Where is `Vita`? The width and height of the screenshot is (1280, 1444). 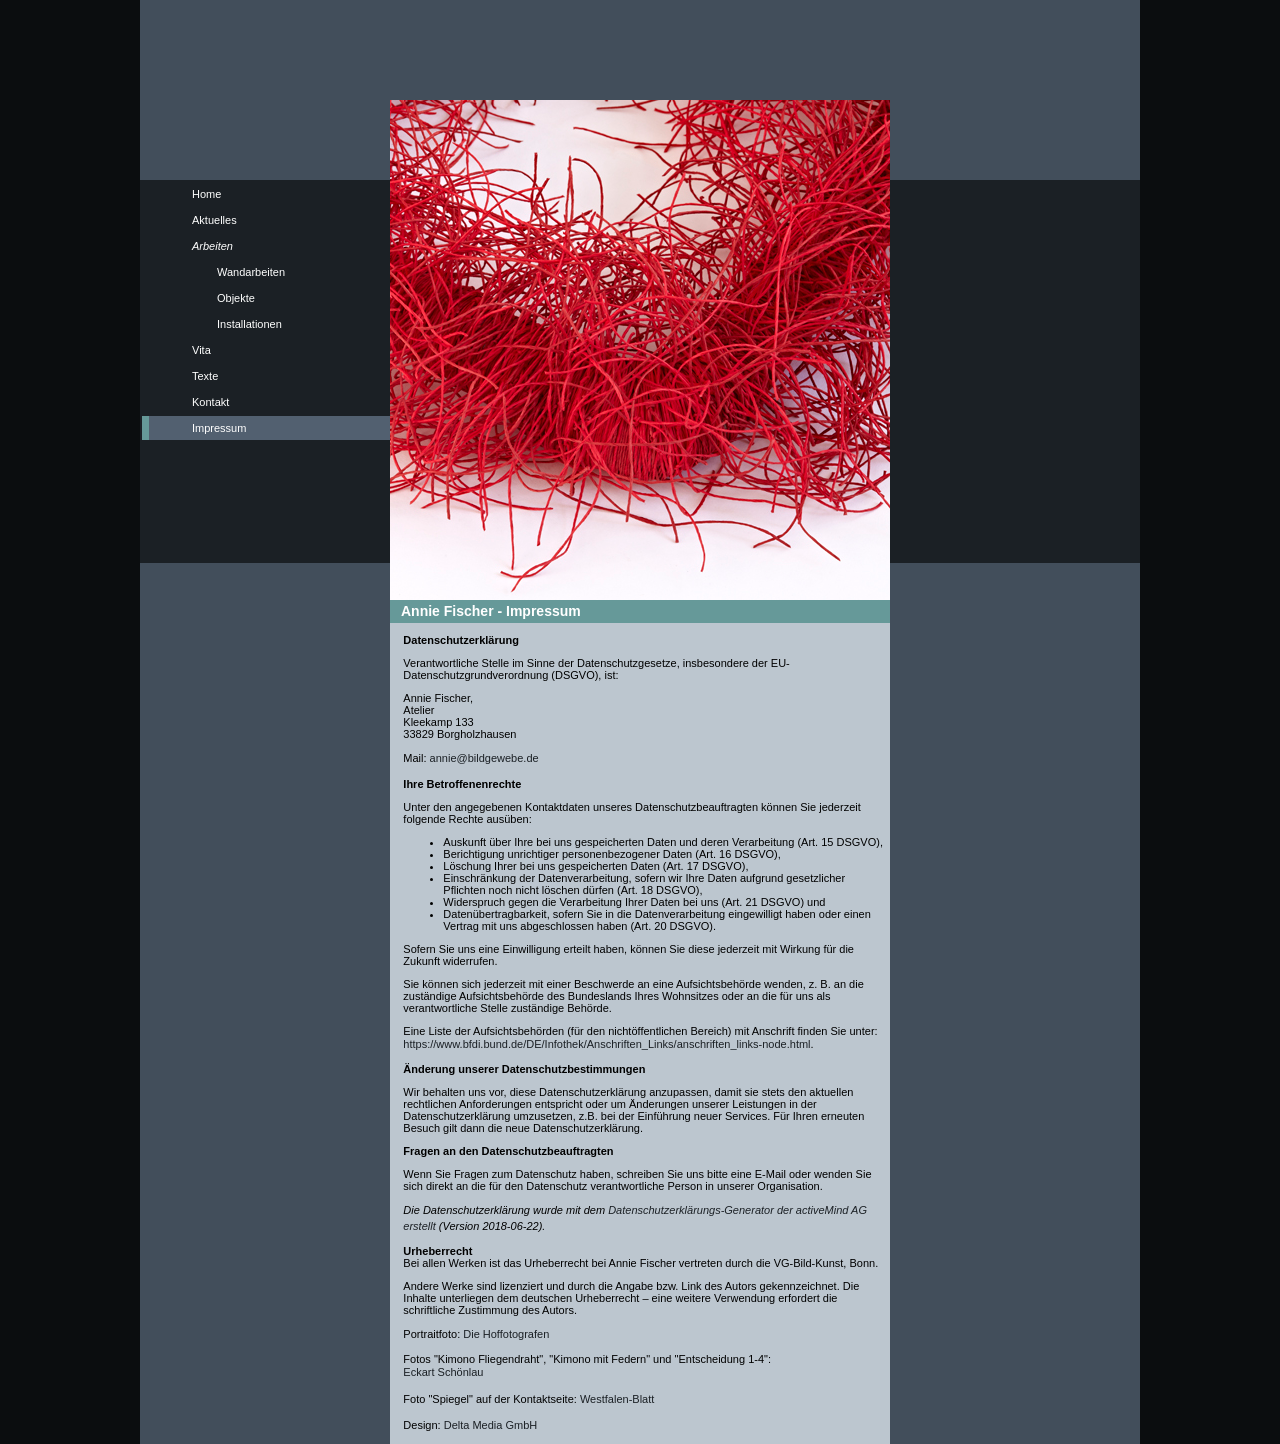 Vita is located at coordinates (201, 350).